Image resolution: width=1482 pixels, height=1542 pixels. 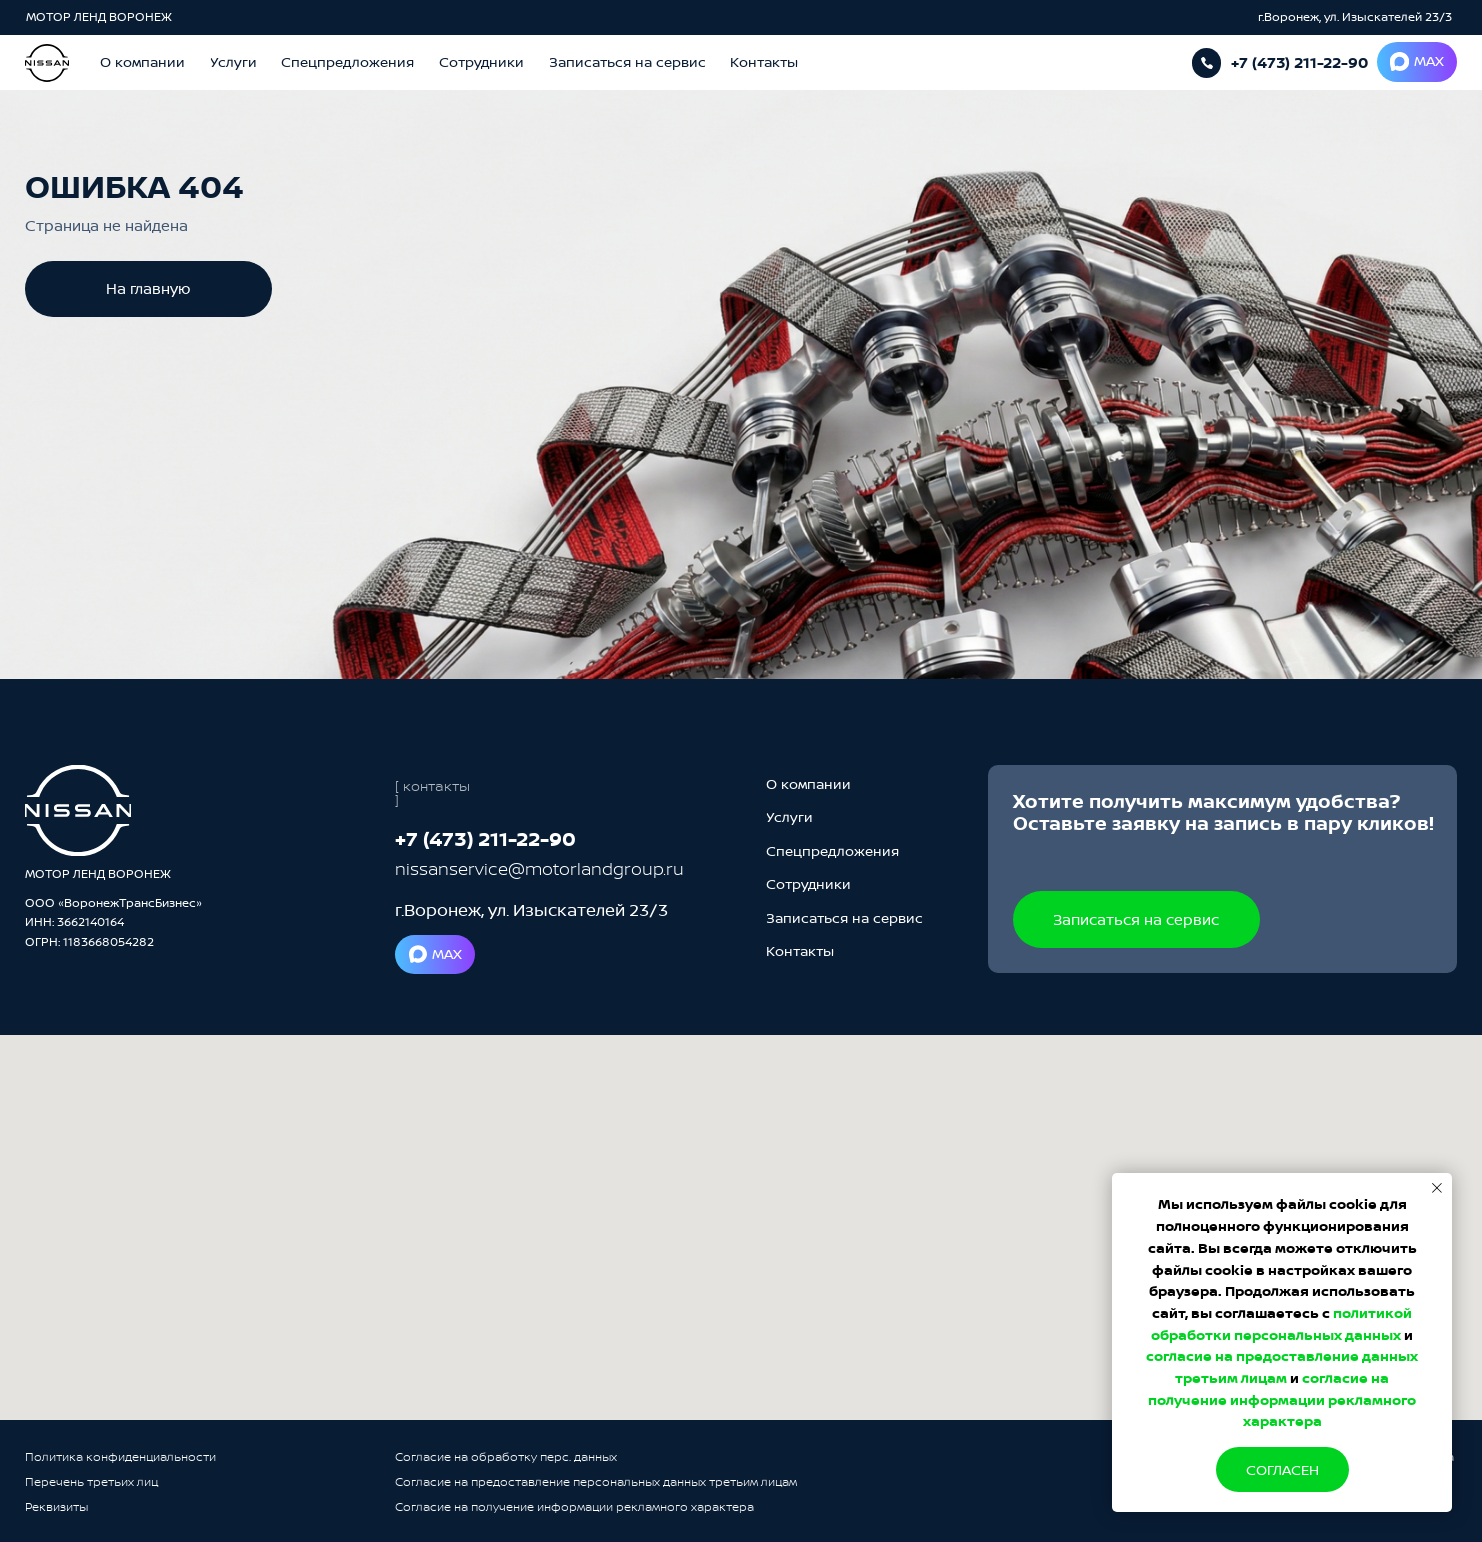 I want to click on ООО «ВоронежТрансБизнес»ИНН: 3662140164ОГРН: 1183668054282, so click(x=113, y=922).